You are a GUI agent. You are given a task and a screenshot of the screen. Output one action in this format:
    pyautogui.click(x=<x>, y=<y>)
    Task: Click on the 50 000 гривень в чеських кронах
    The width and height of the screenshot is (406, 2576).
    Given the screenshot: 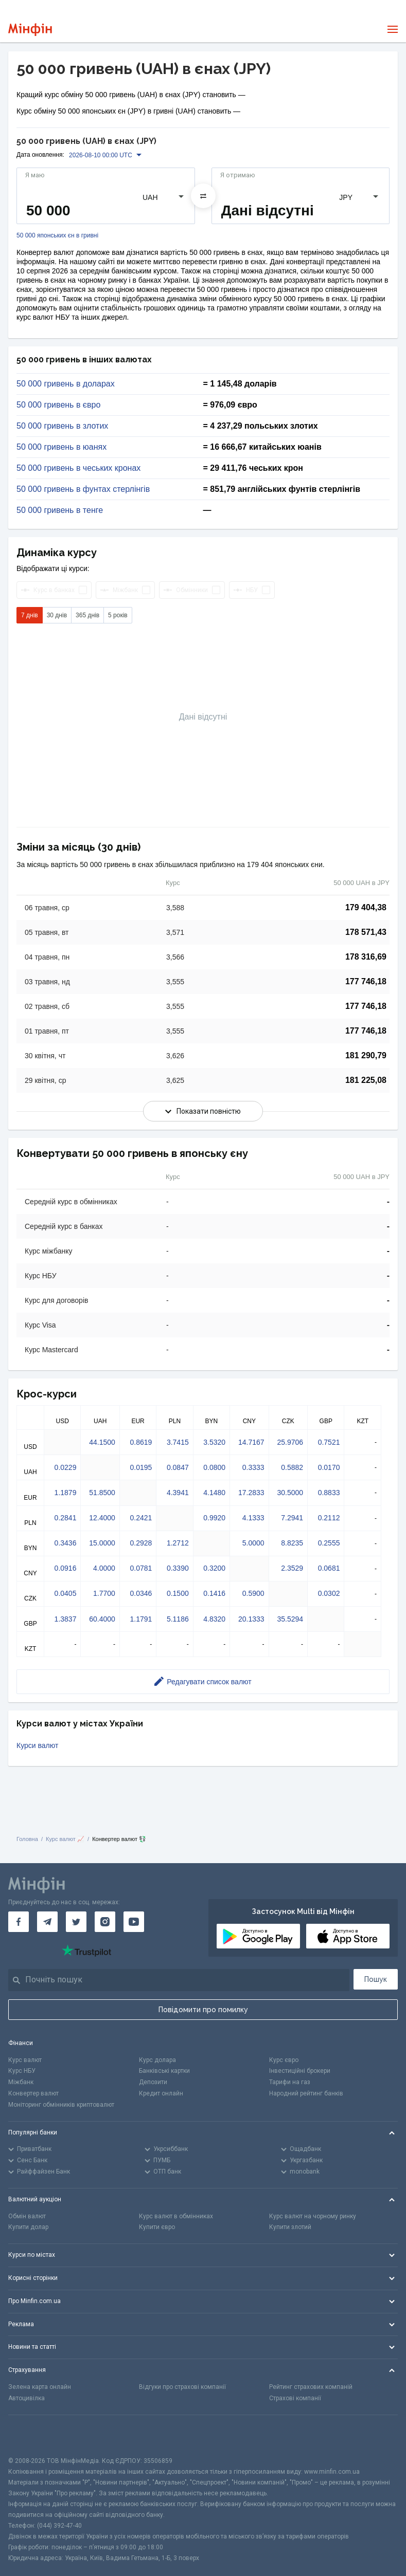 What is the action you would take?
    pyautogui.click(x=78, y=468)
    